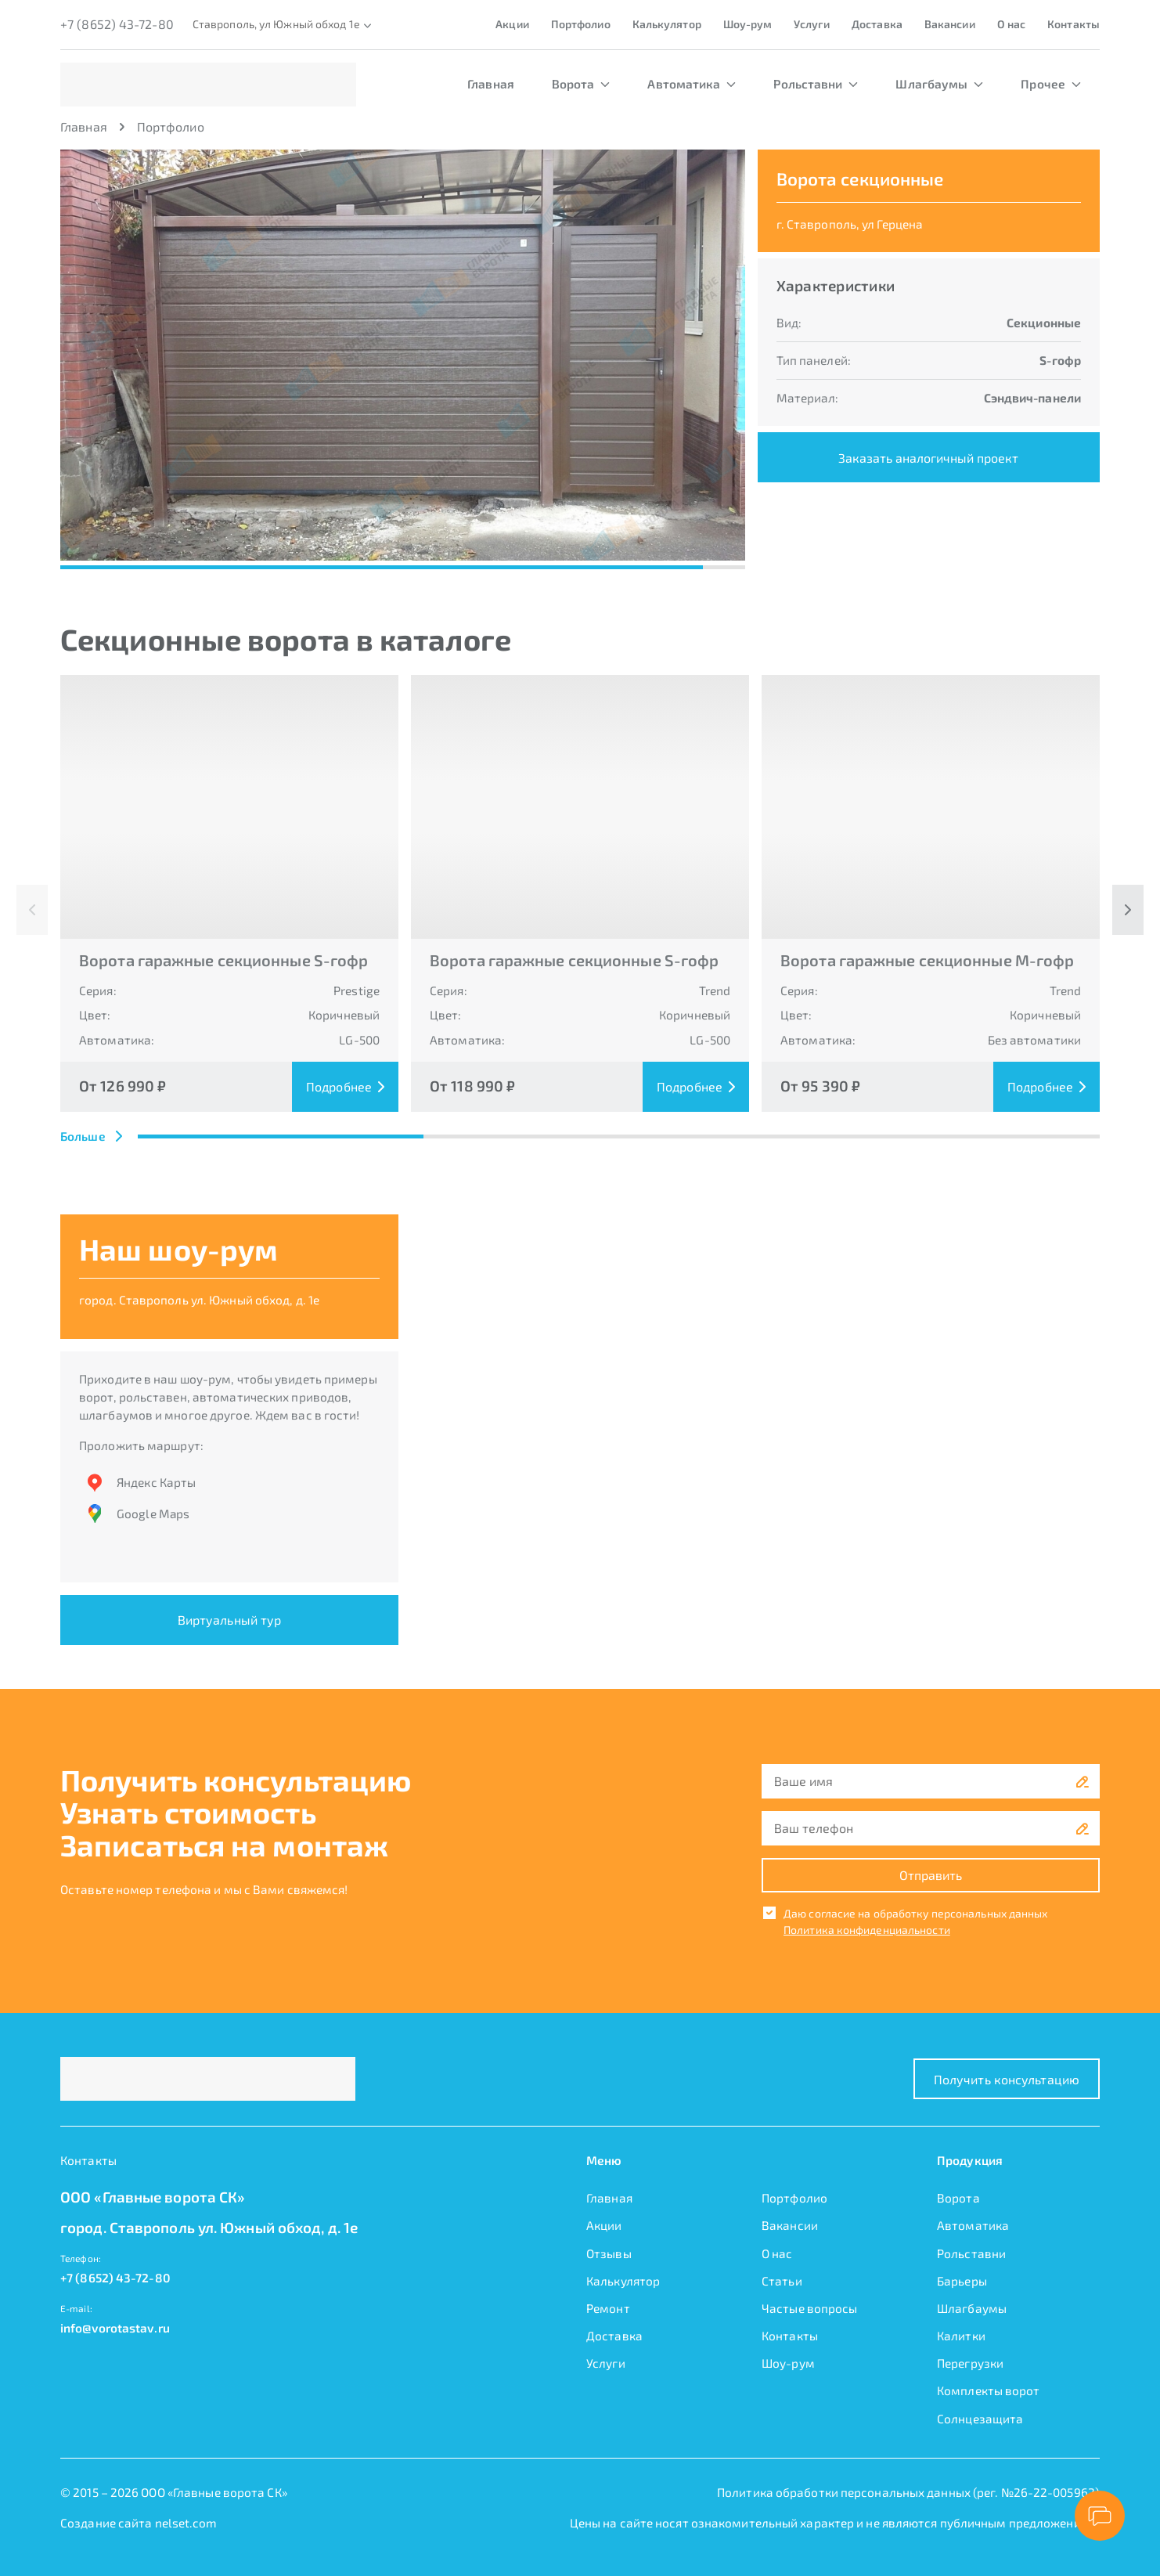  I want to click on Прочее, so click(1051, 84).